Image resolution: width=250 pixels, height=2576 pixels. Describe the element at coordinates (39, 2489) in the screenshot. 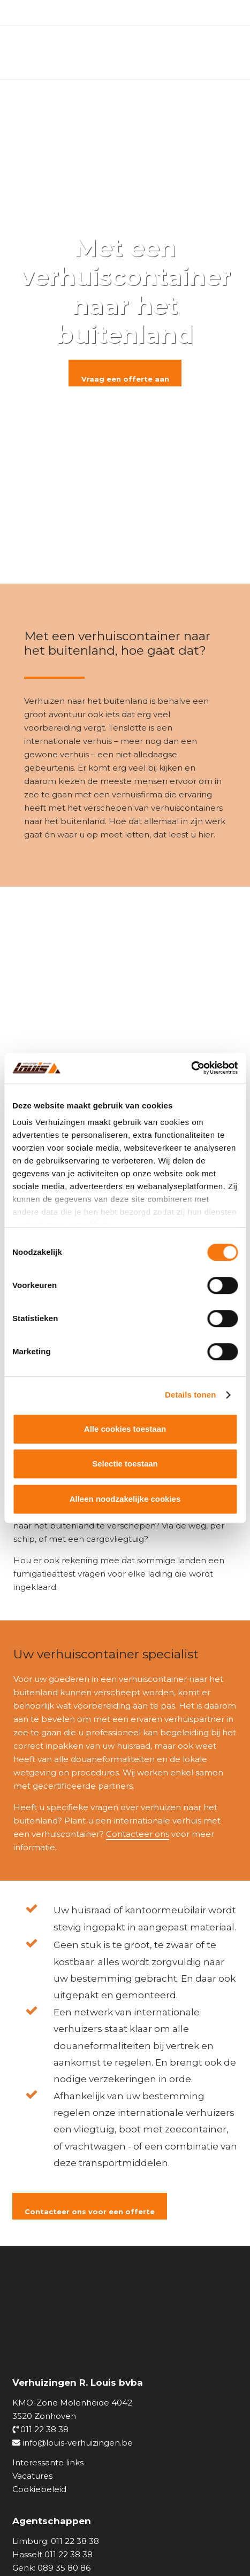

I see `Cookiebeleid` at that location.